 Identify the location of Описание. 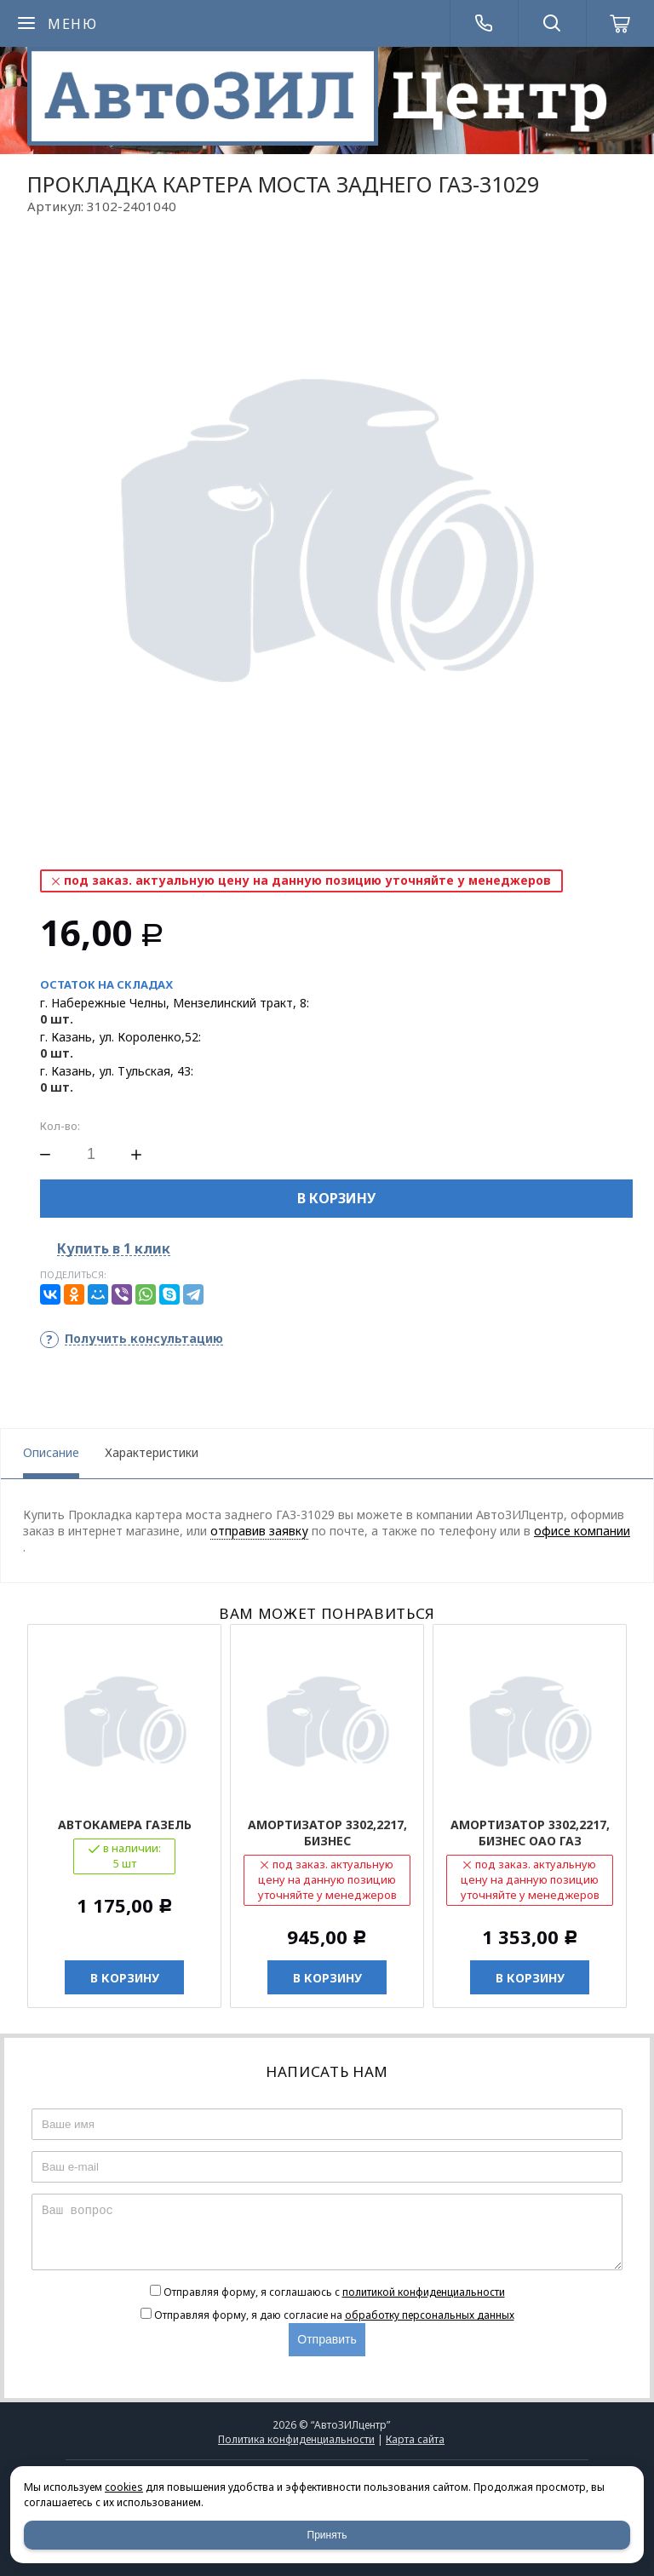
(51, 1452).